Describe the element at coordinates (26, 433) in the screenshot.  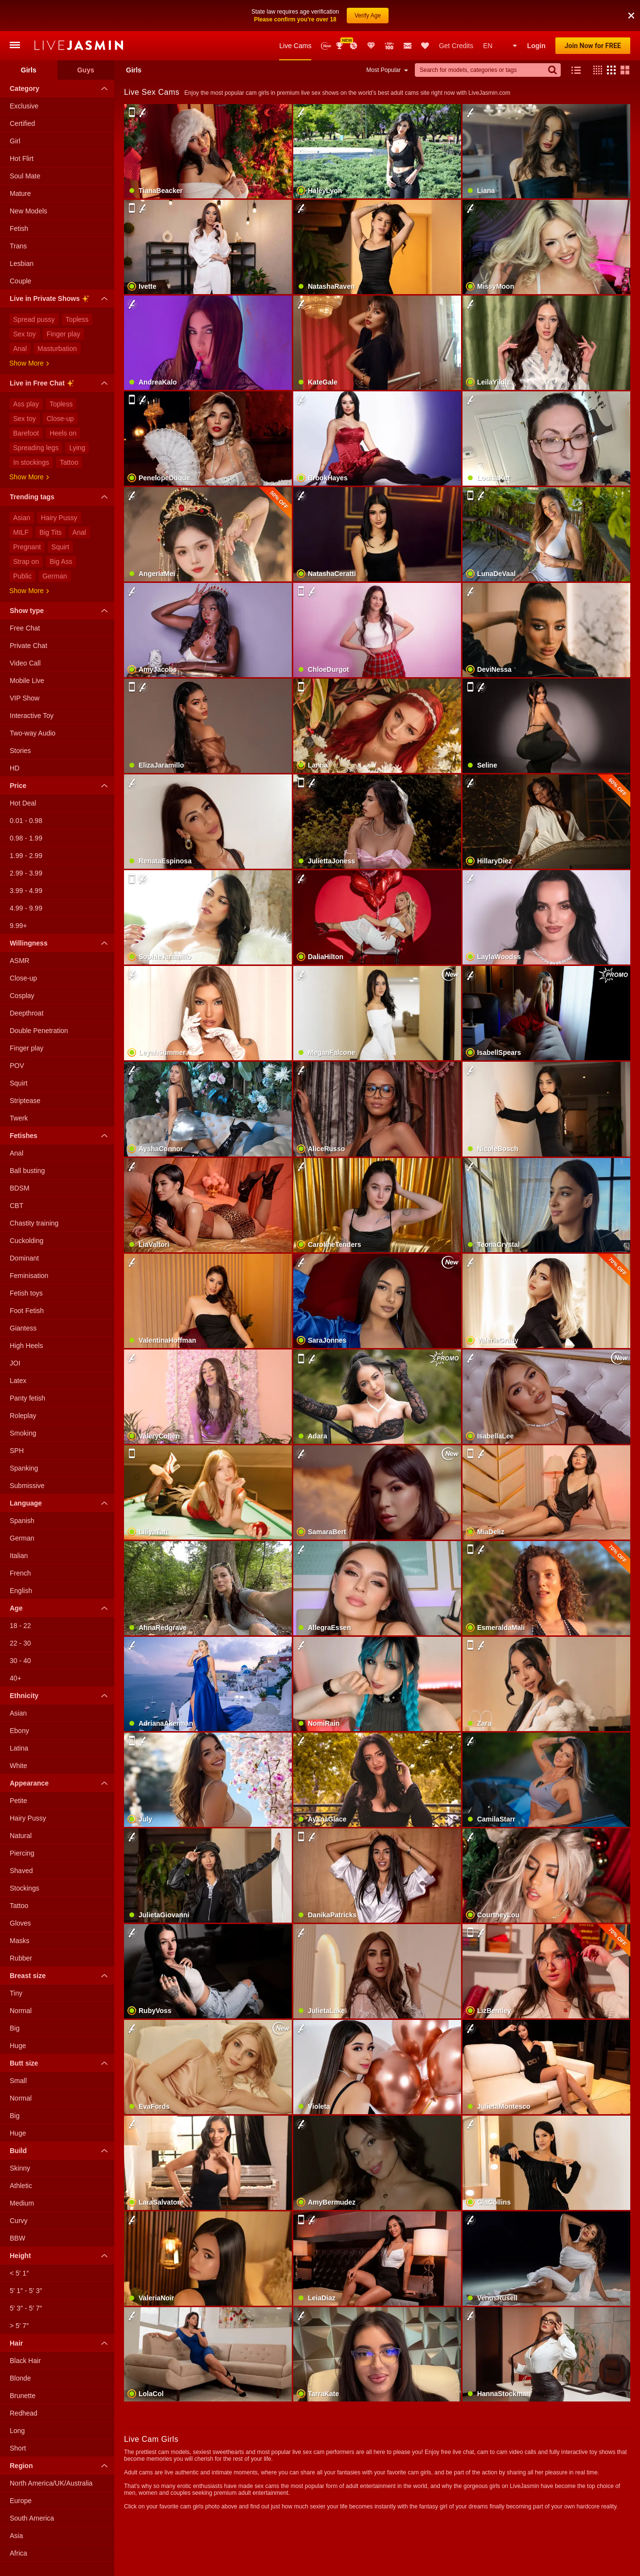
I see `Barefoot` at that location.